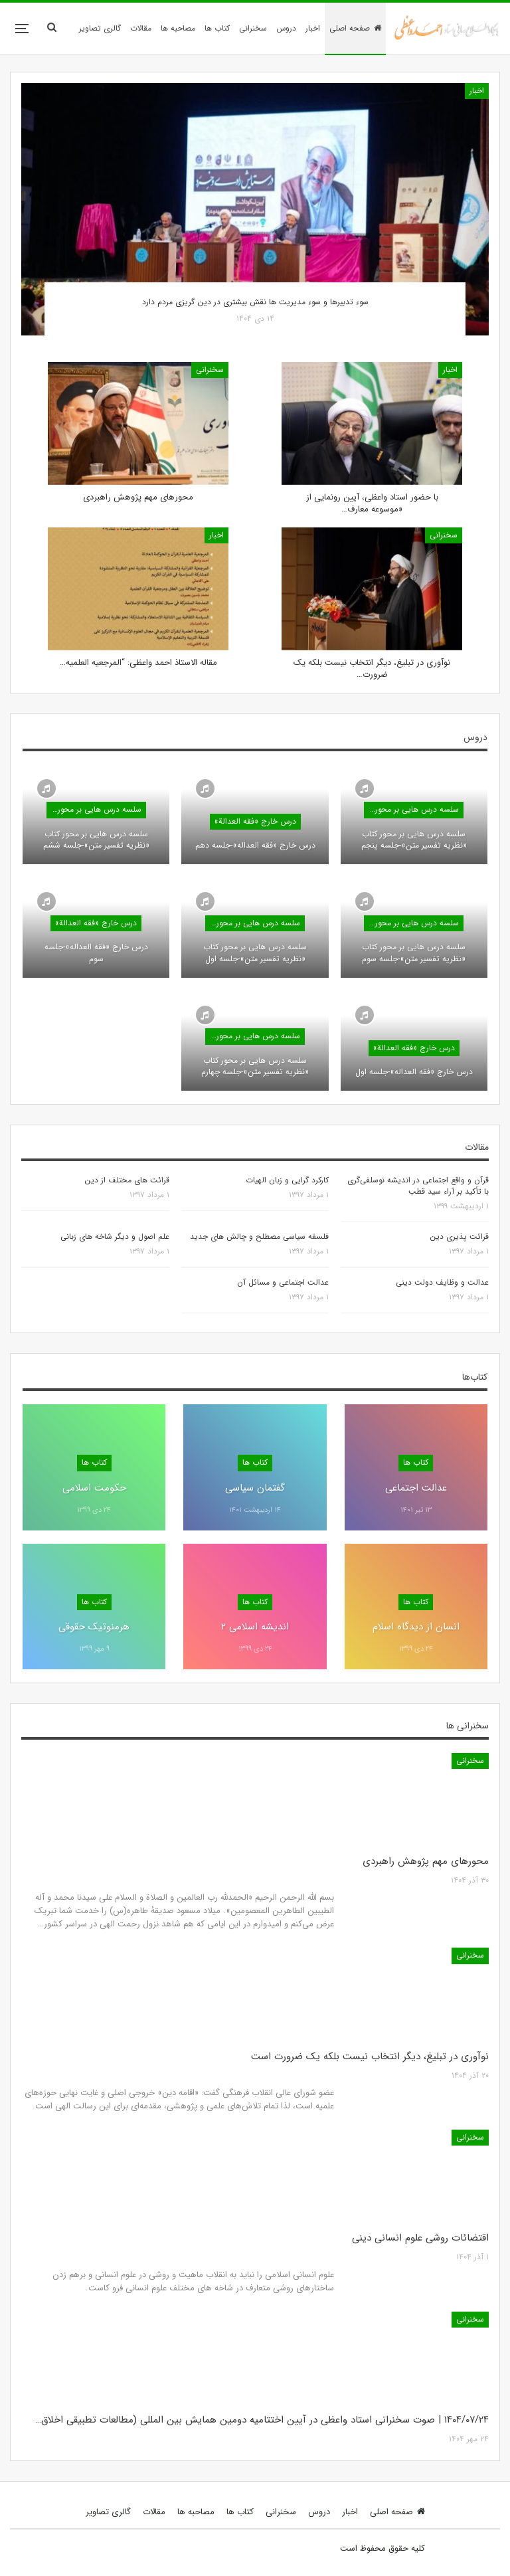 The height and width of the screenshot is (2576, 510). I want to click on مصاحبه ها, so click(178, 28).